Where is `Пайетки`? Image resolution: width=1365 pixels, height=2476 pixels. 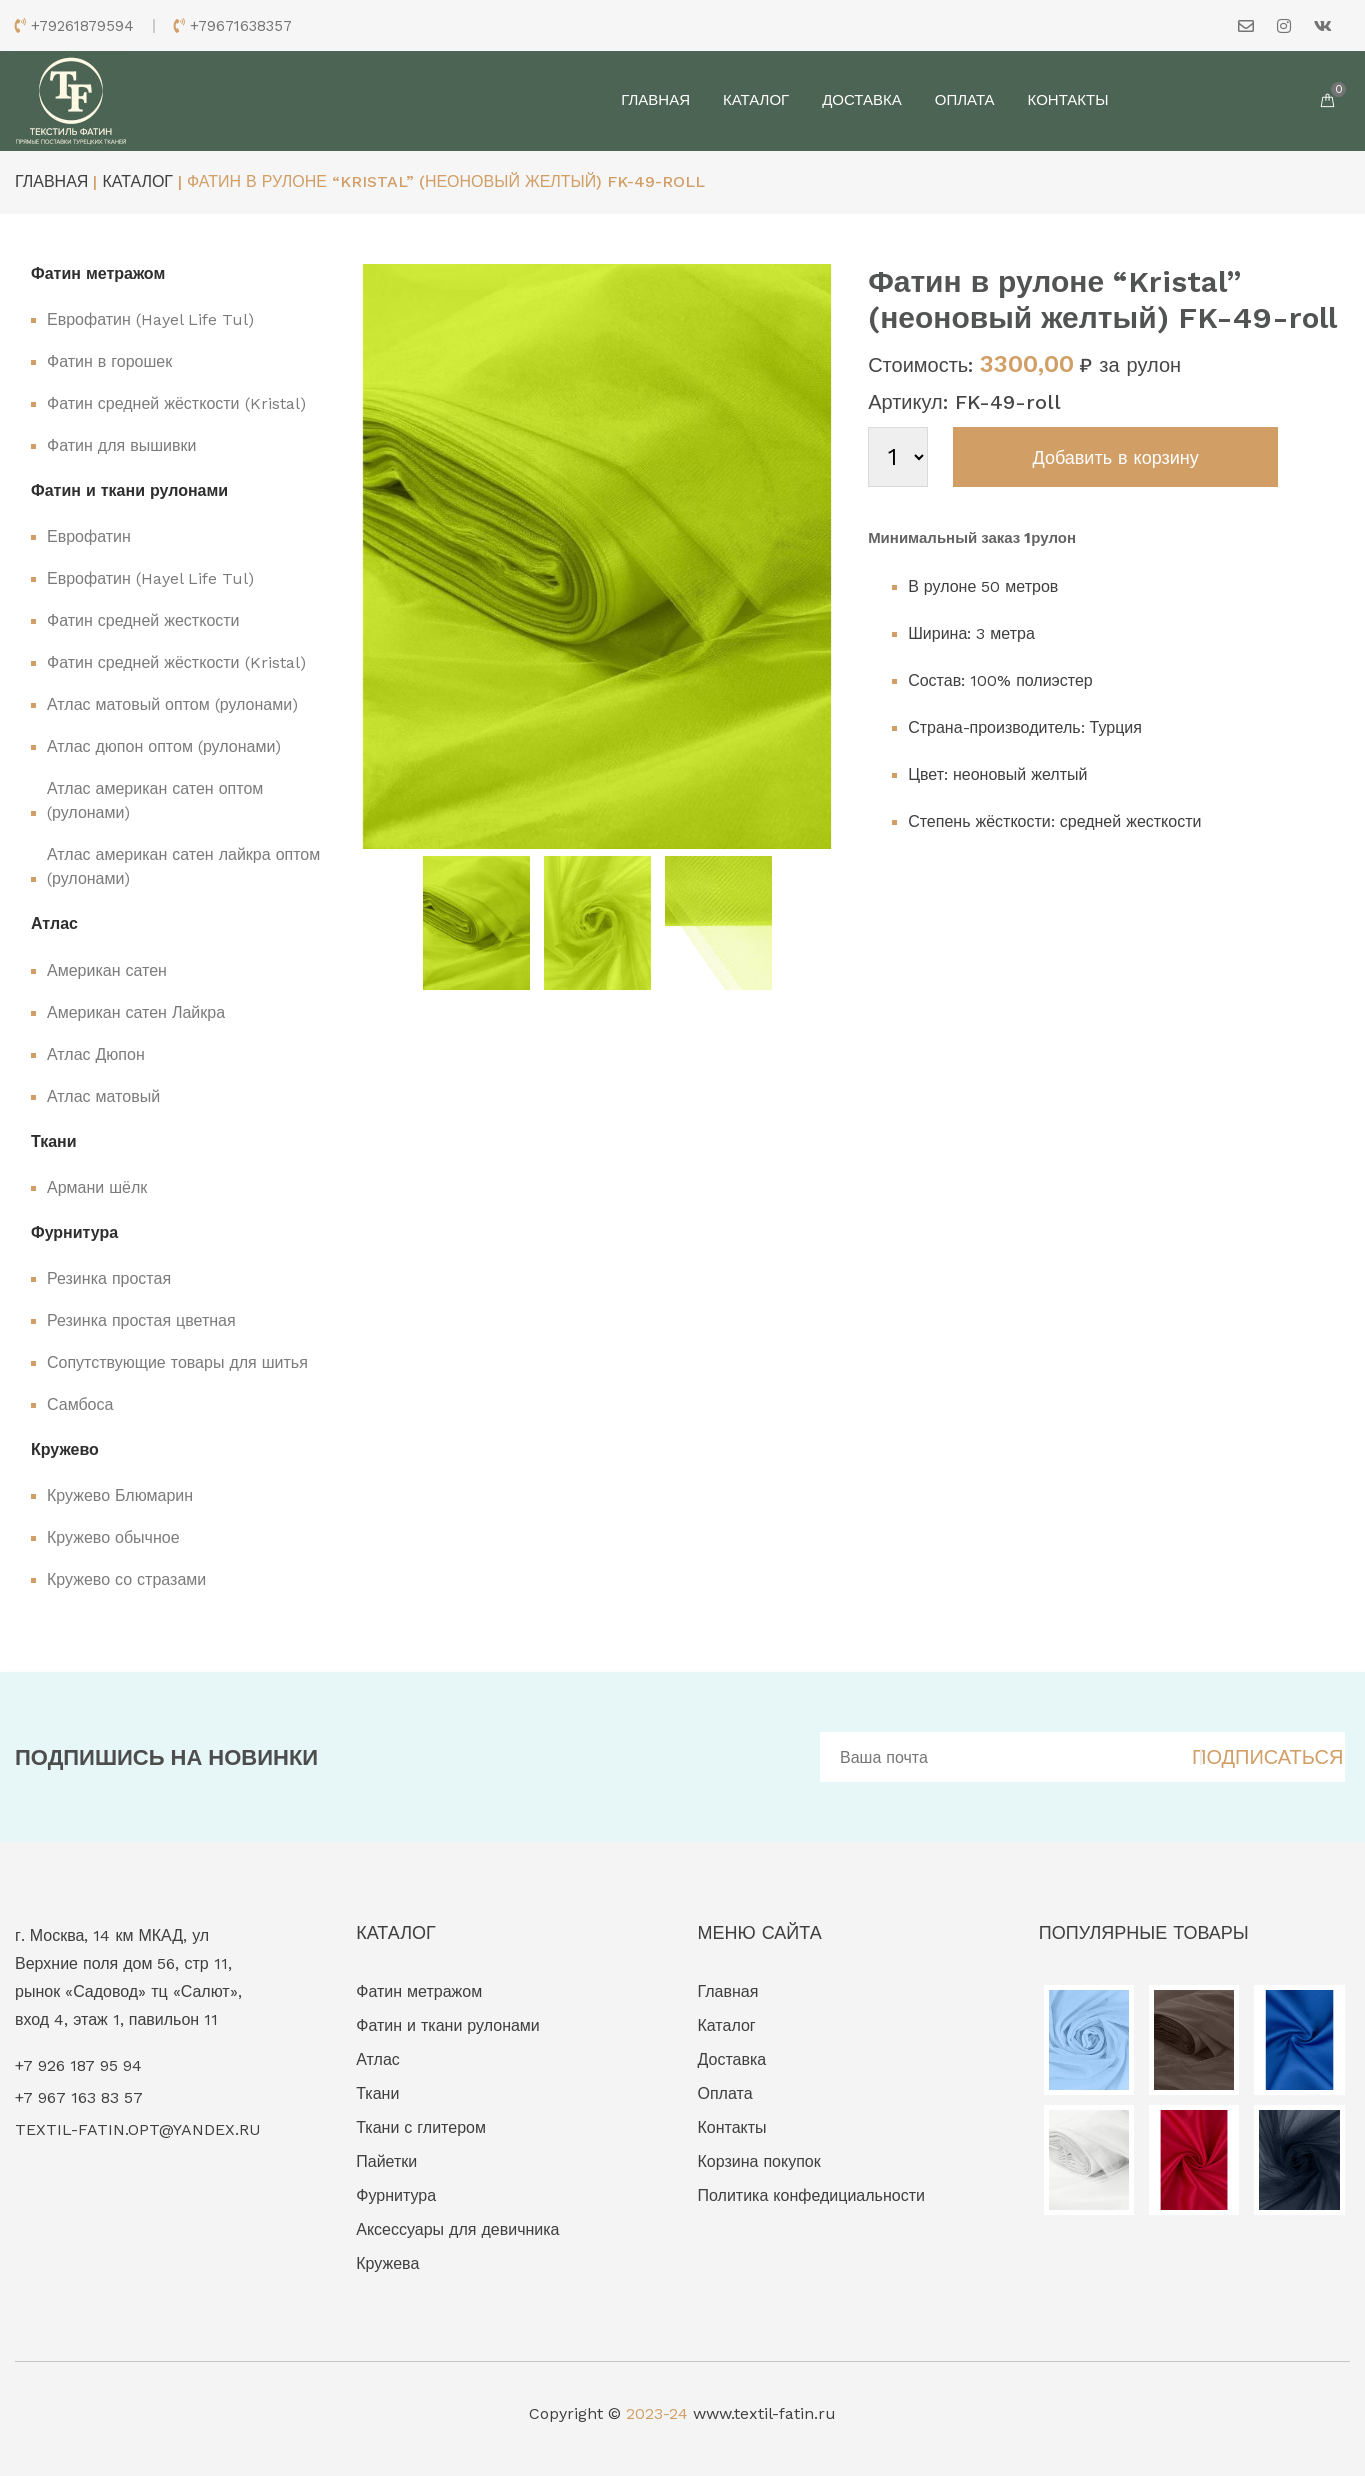 Пайетки is located at coordinates (386, 2161).